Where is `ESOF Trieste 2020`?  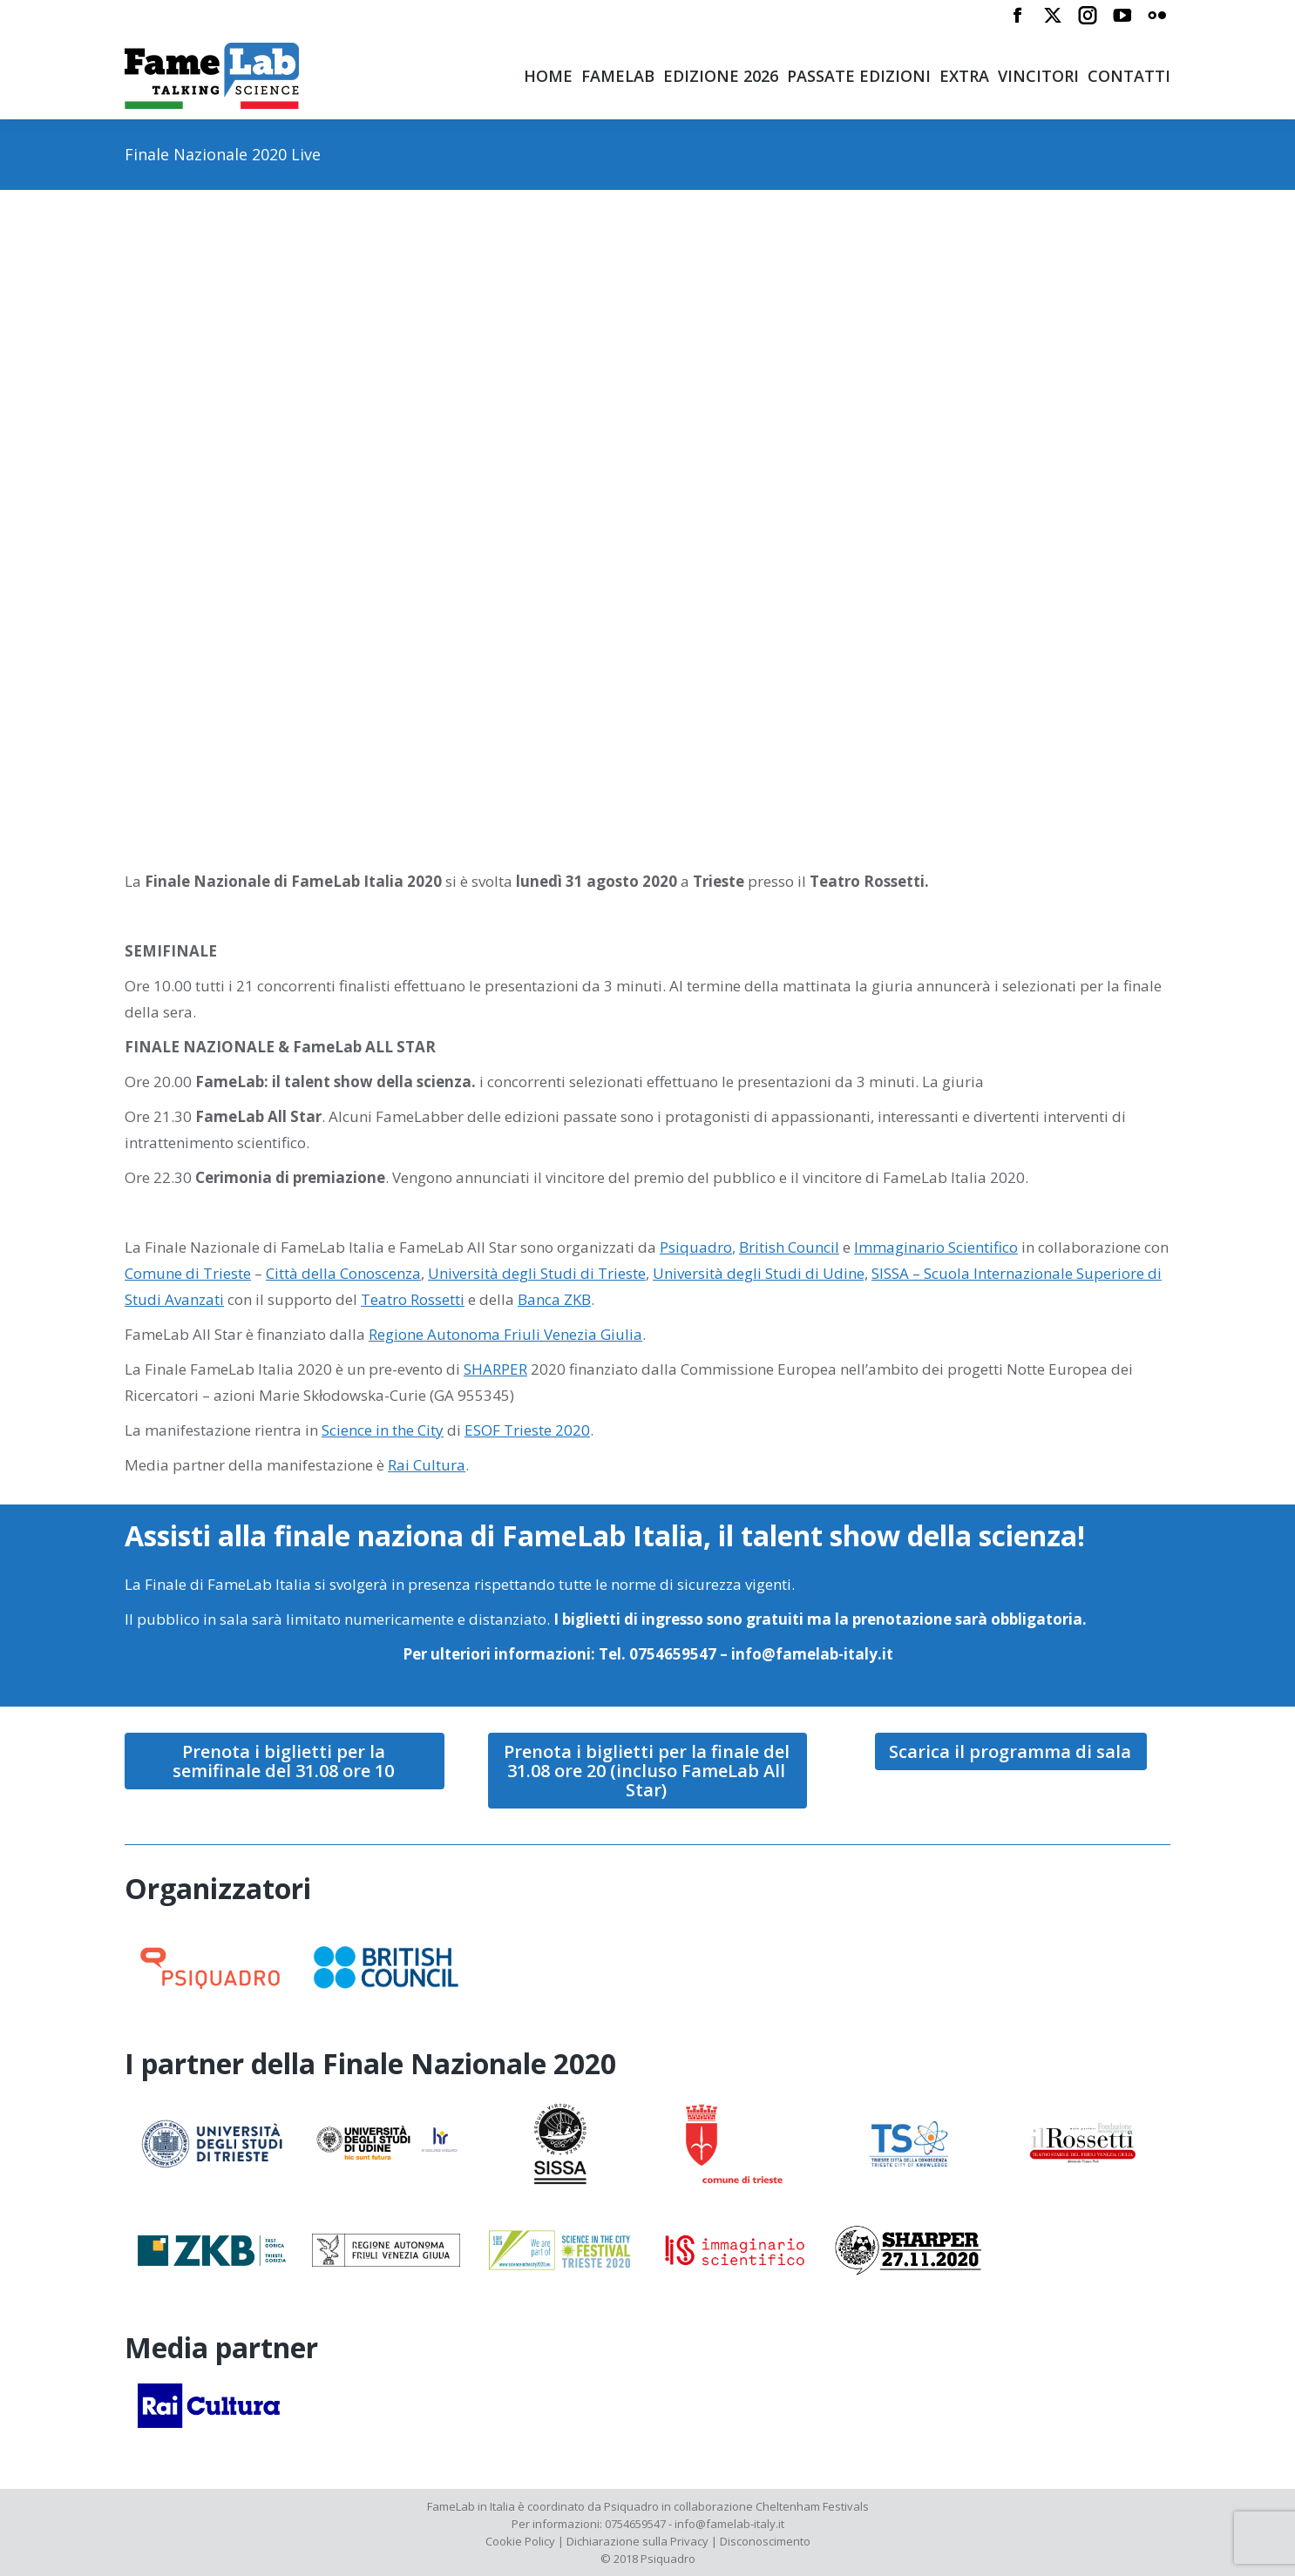 ESOF Trieste 2020 is located at coordinates (527, 1430).